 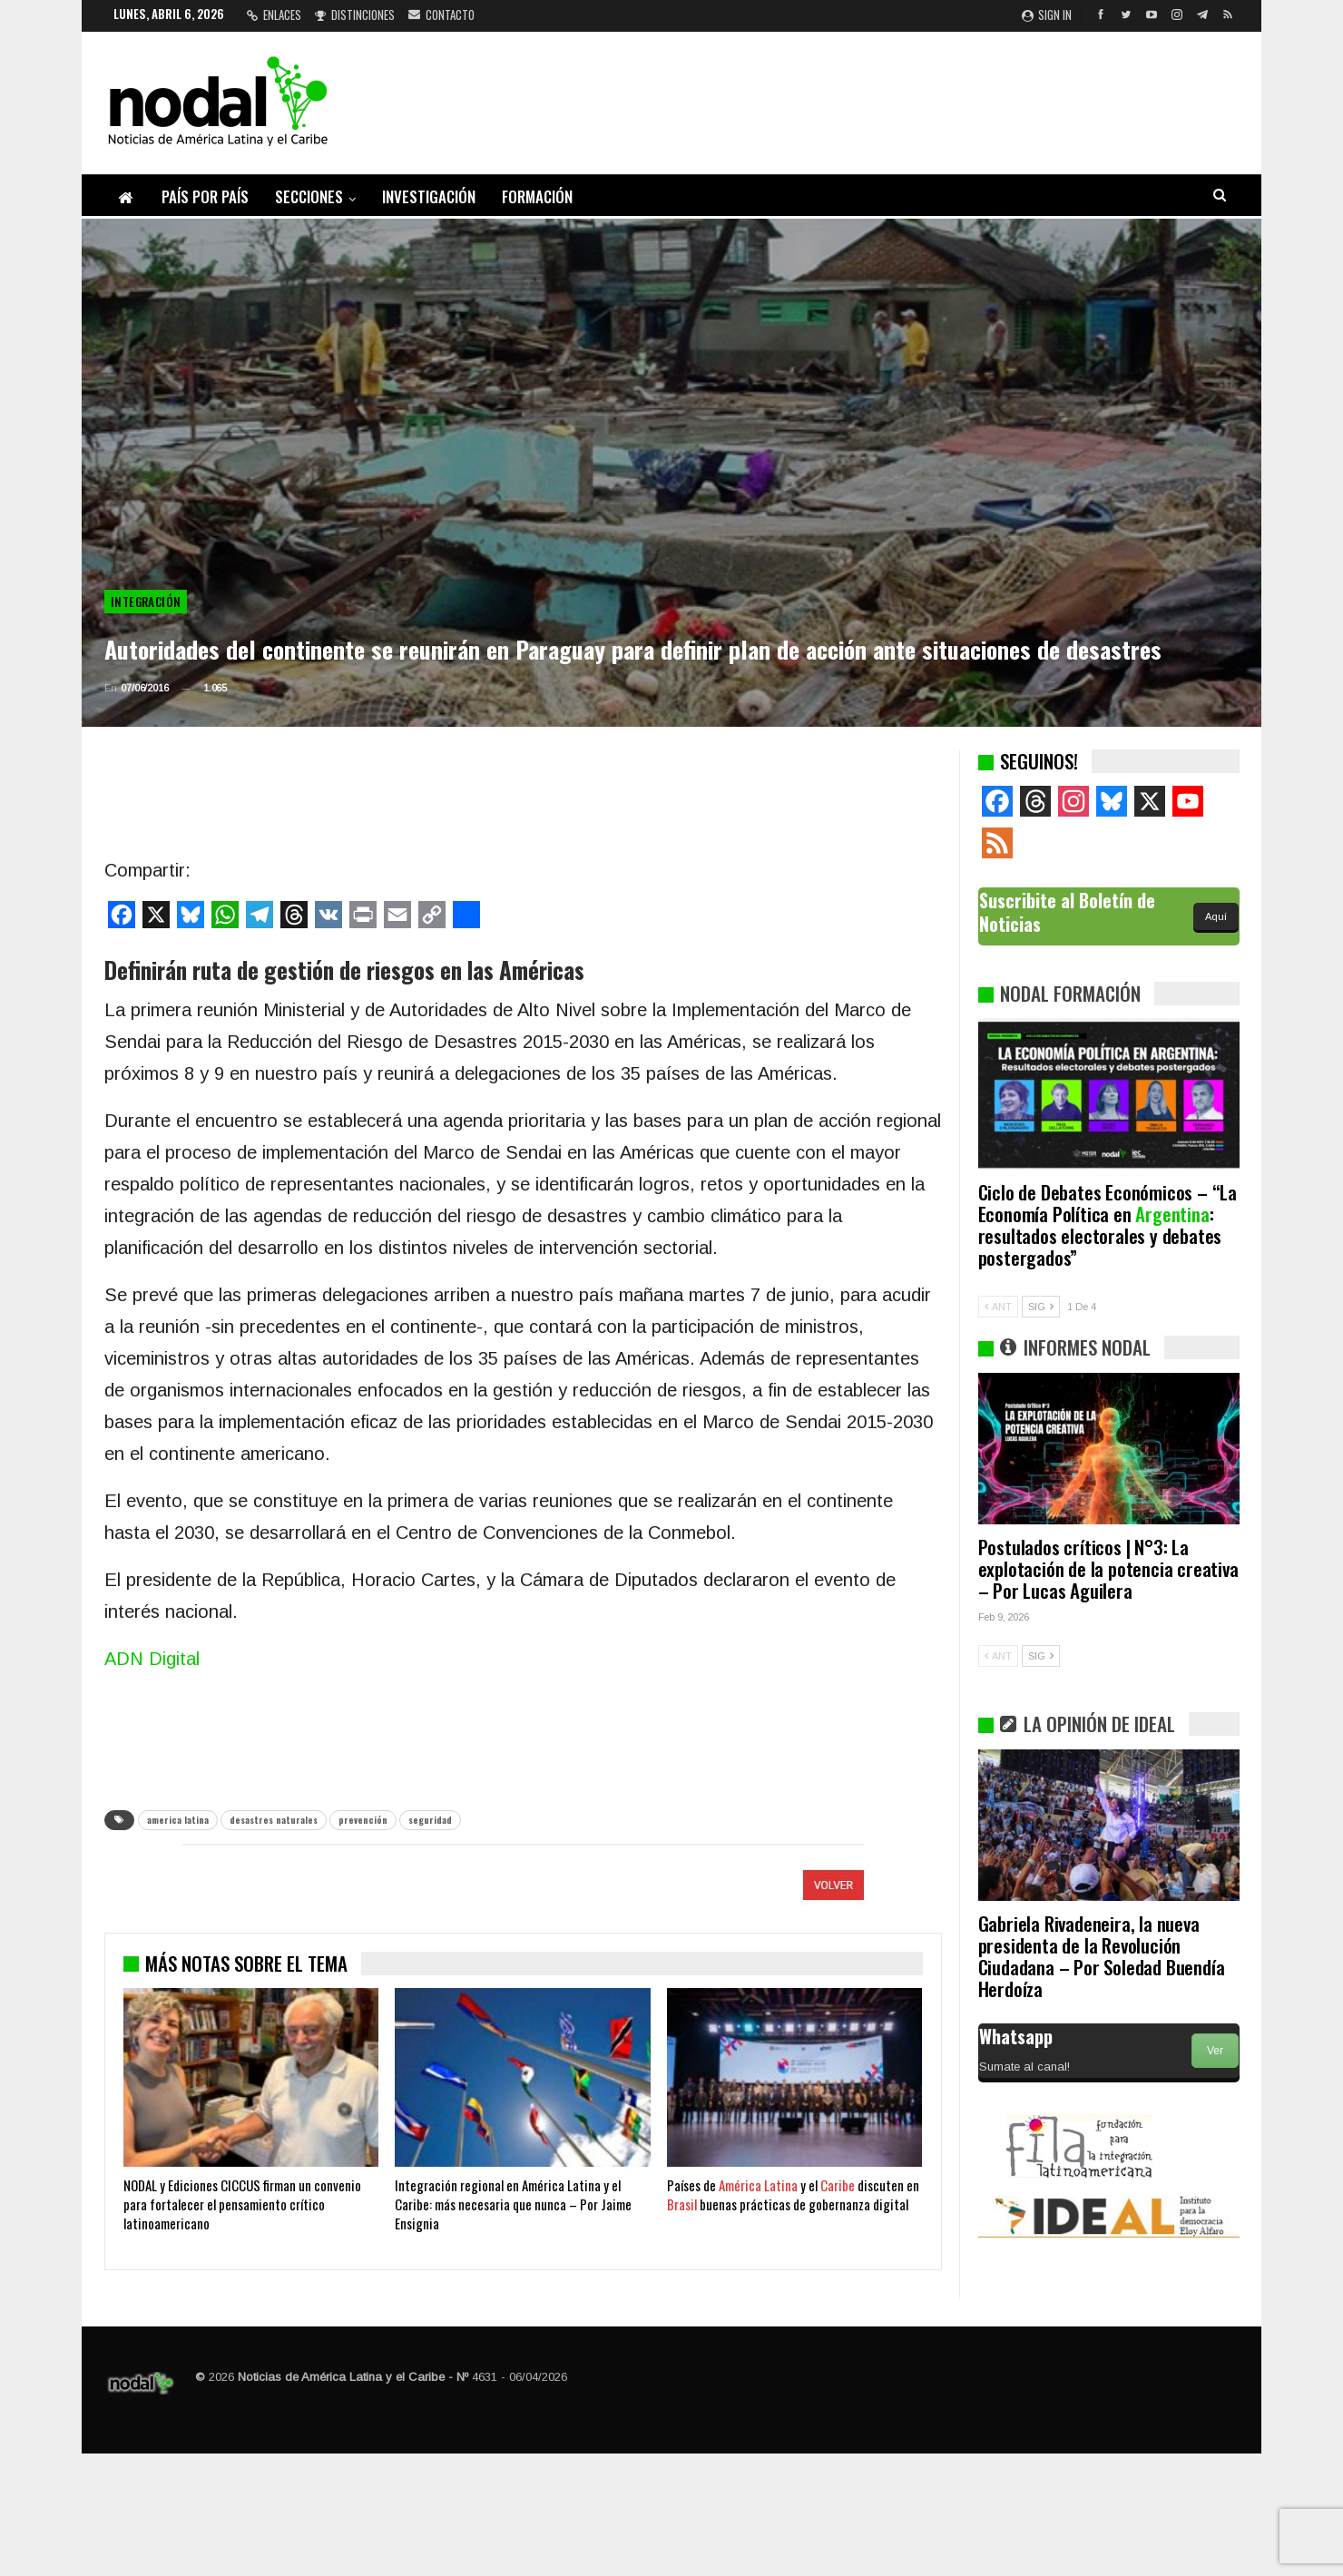 I want to click on Secciones, so click(x=309, y=196).